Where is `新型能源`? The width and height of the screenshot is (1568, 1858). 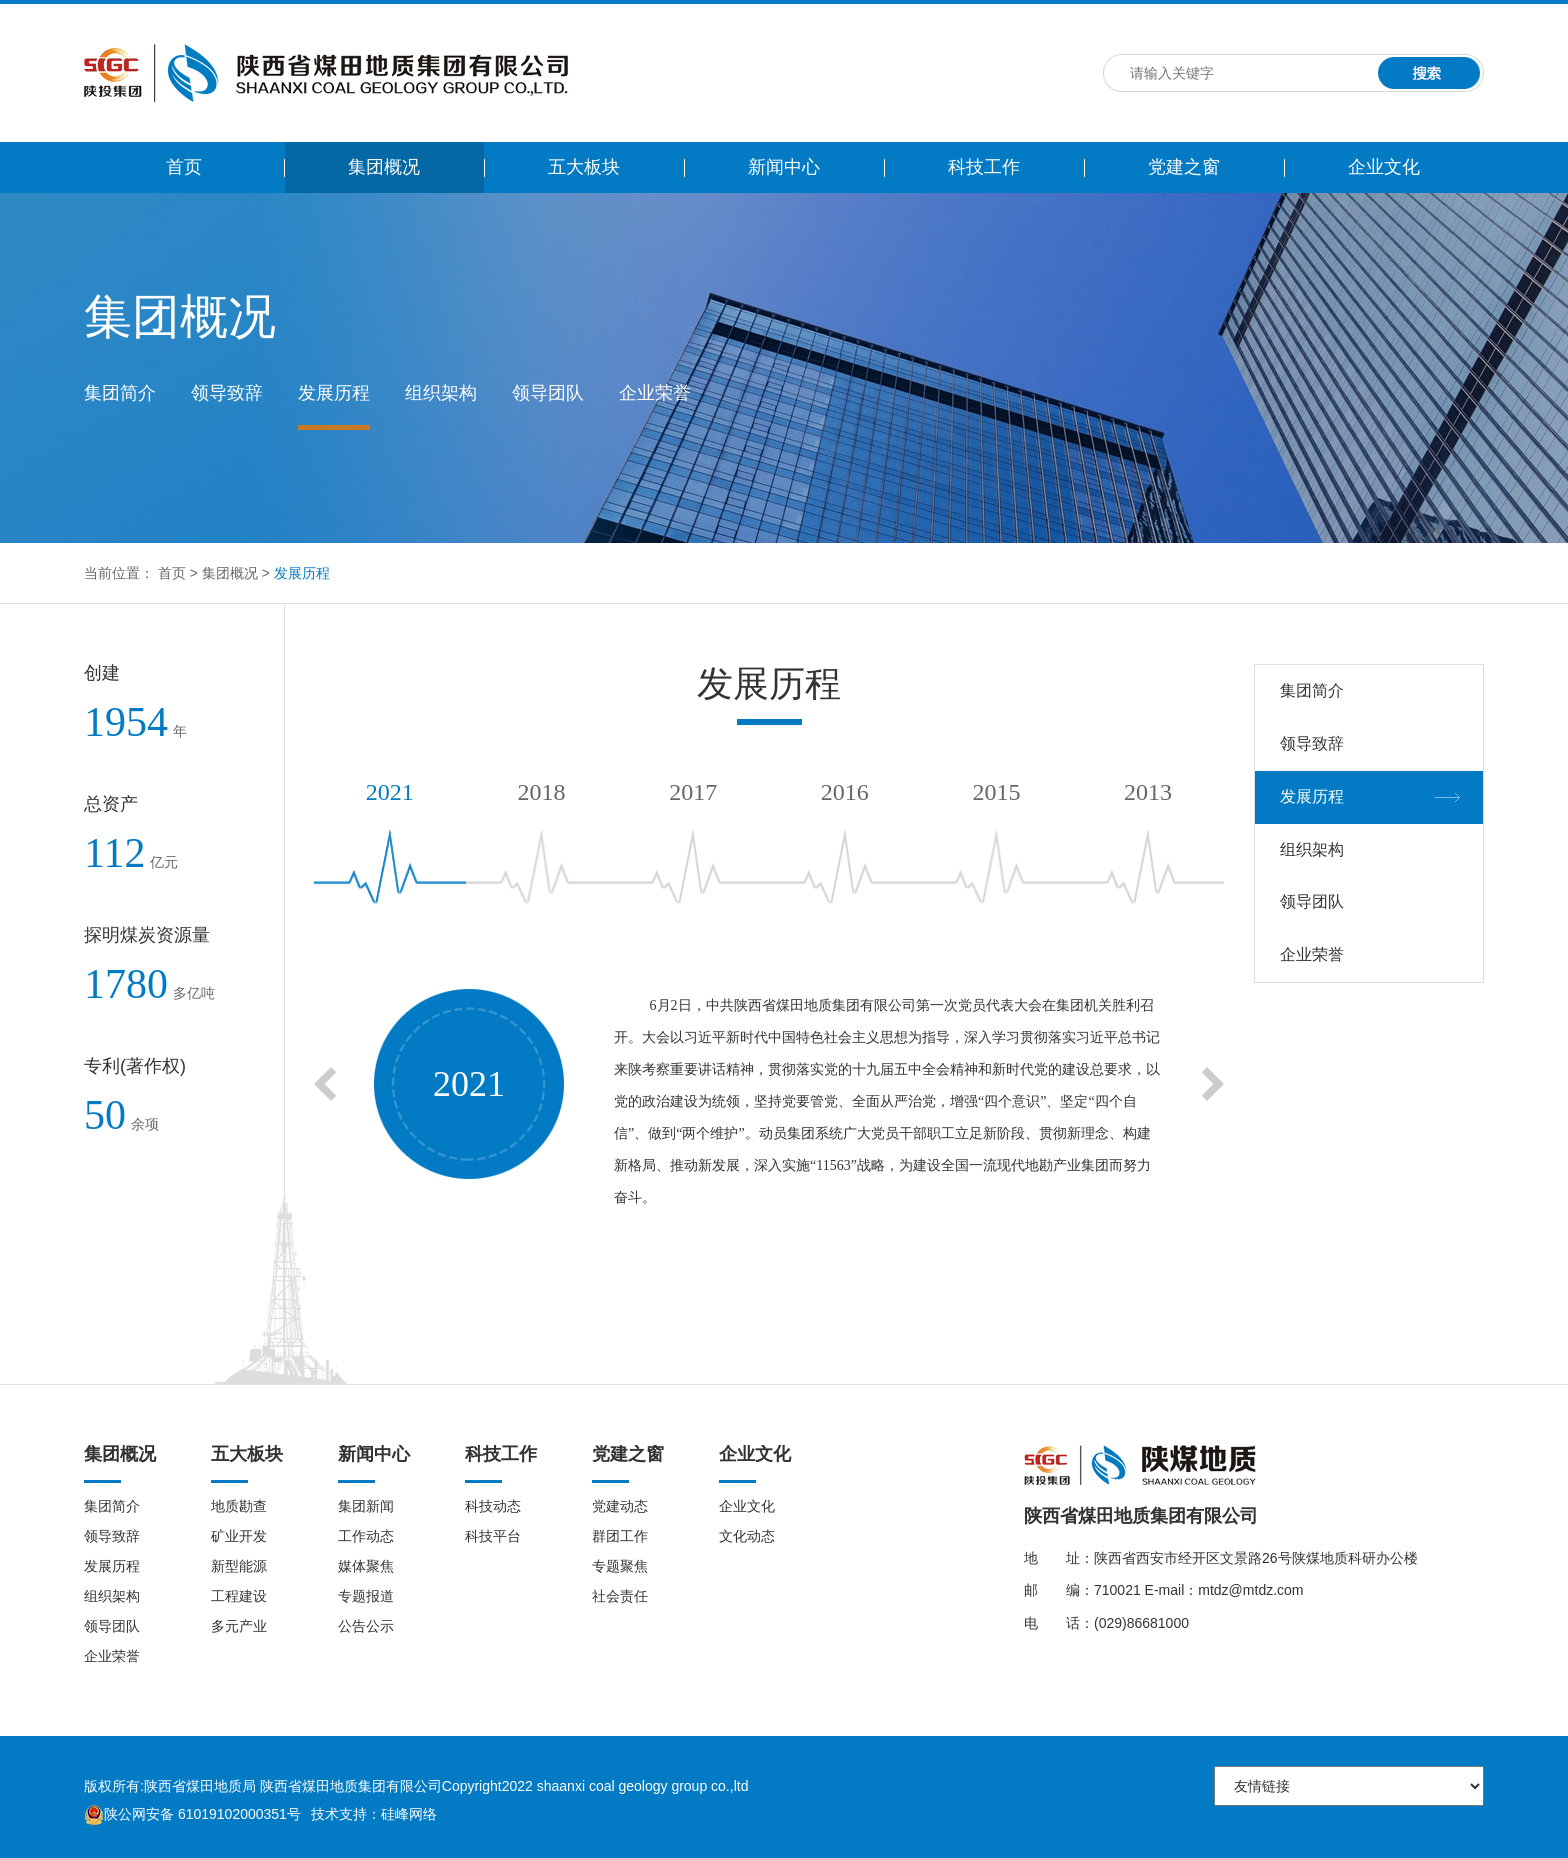 新型能源 is located at coordinates (239, 1566).